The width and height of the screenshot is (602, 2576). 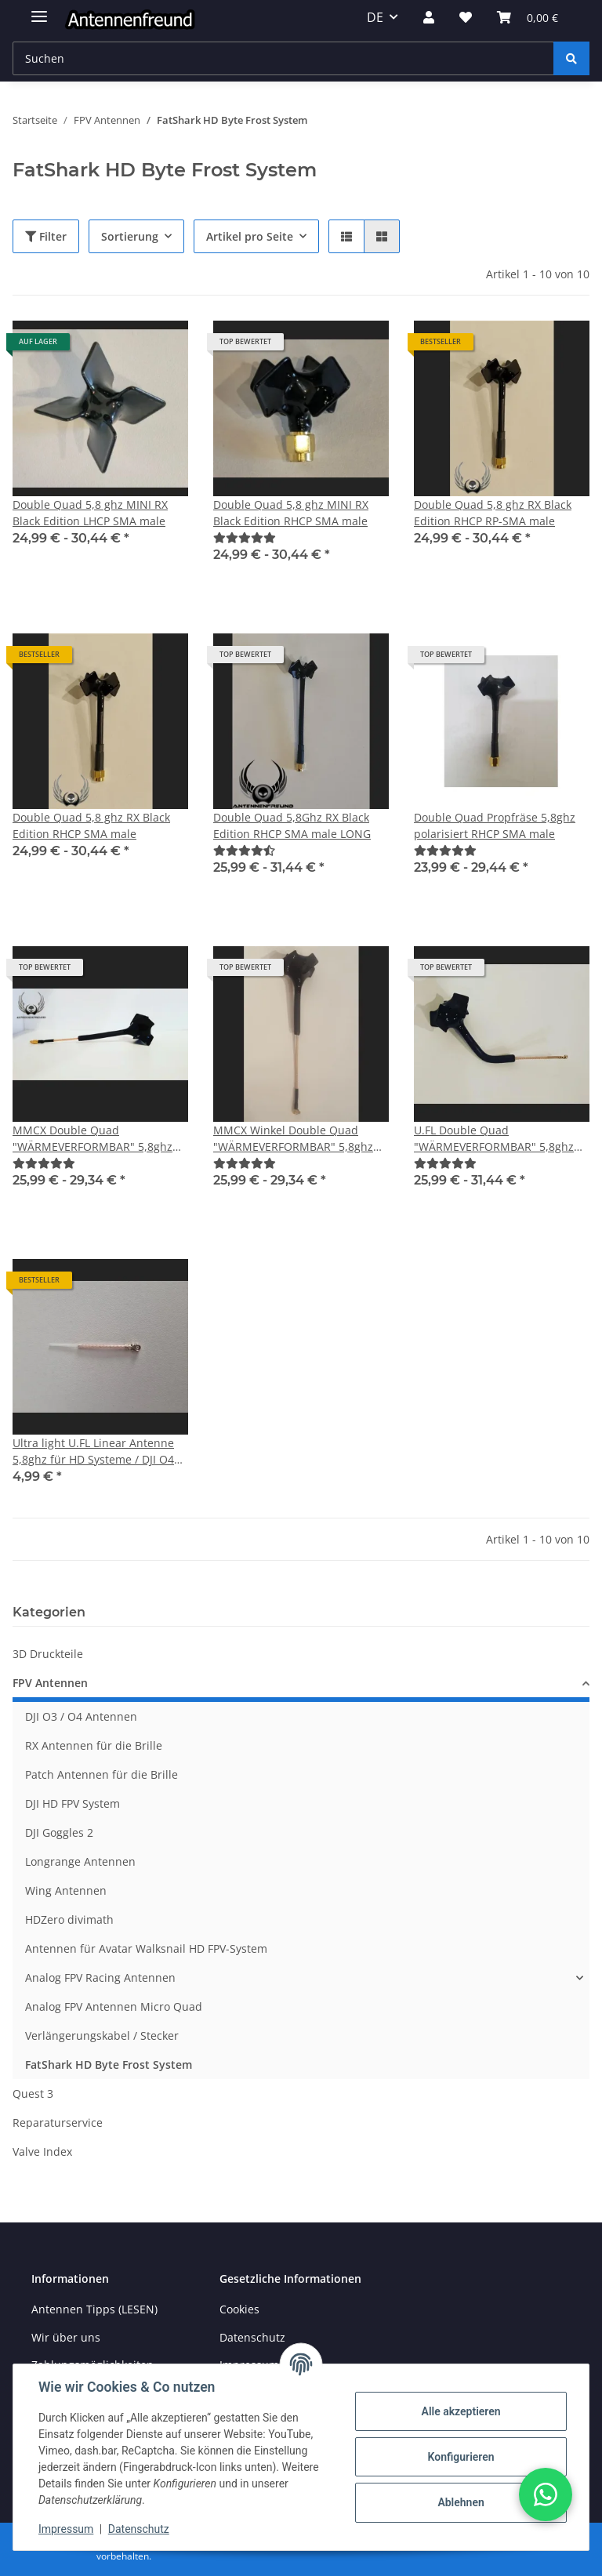 I want to click on Alle akzeptieren, so click(x=460, y=2411).